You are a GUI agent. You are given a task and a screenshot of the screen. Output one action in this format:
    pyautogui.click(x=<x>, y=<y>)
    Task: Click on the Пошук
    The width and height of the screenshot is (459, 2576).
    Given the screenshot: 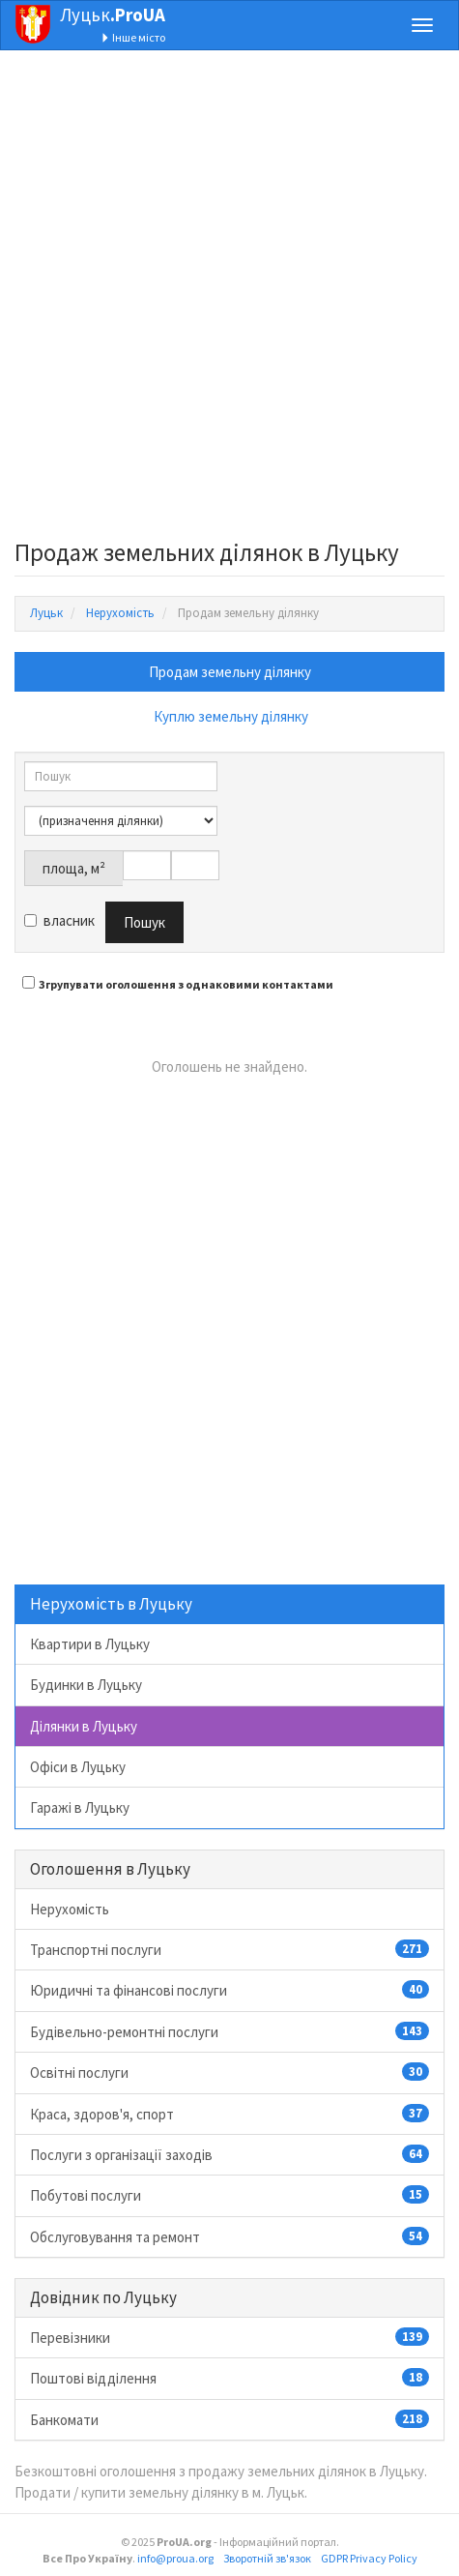 What is the action you would take?
    pyautogui.click(x=144, y=922)
    